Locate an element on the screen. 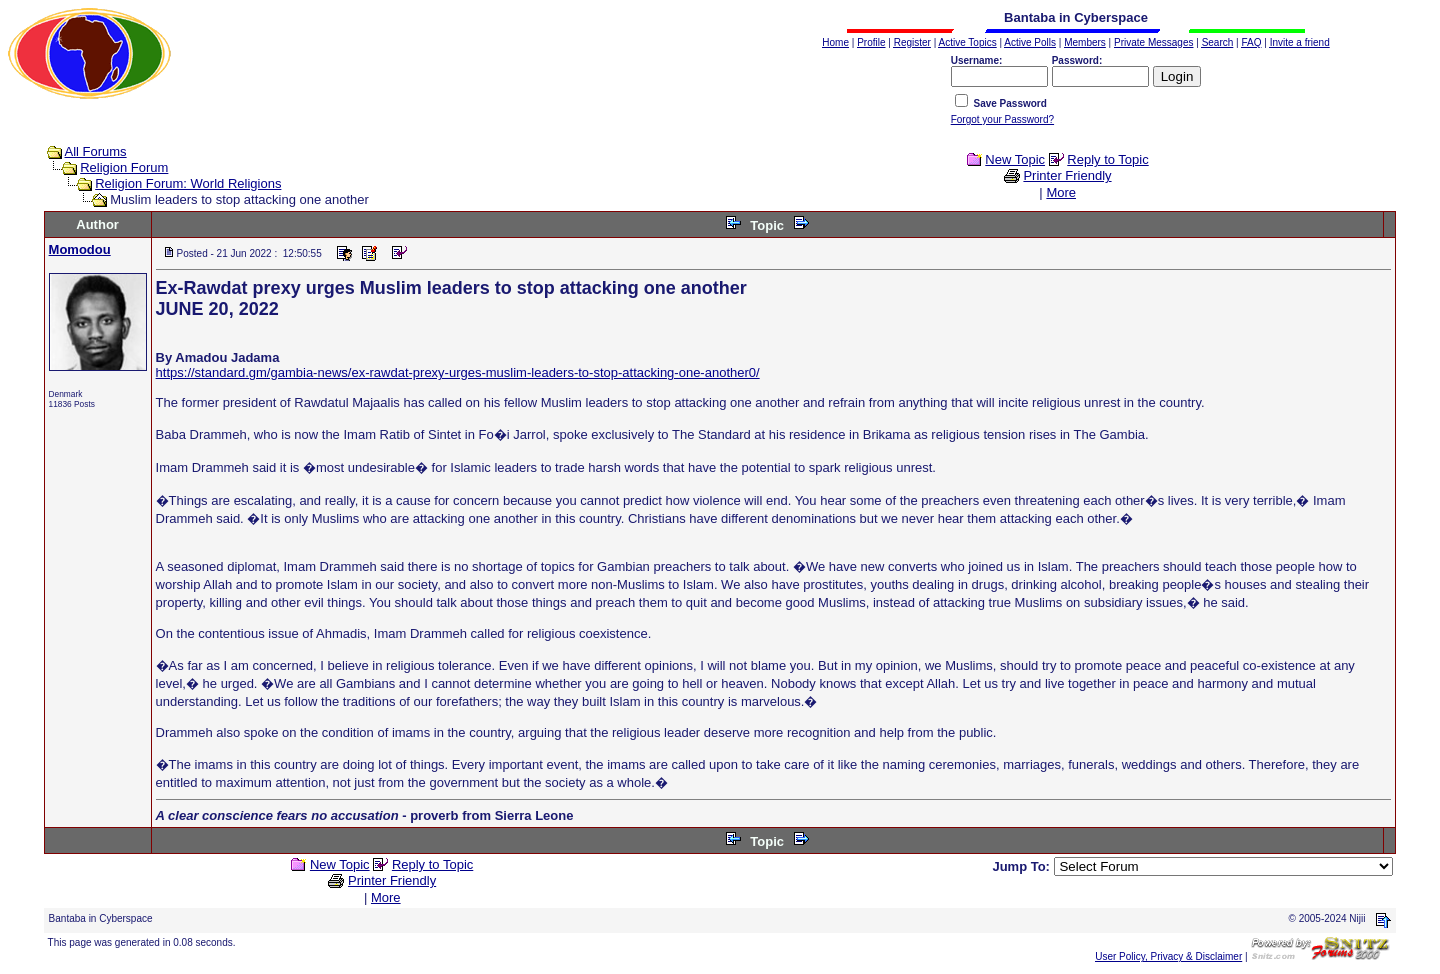  Forgot your Password? is located at coordinates (1002, 119).